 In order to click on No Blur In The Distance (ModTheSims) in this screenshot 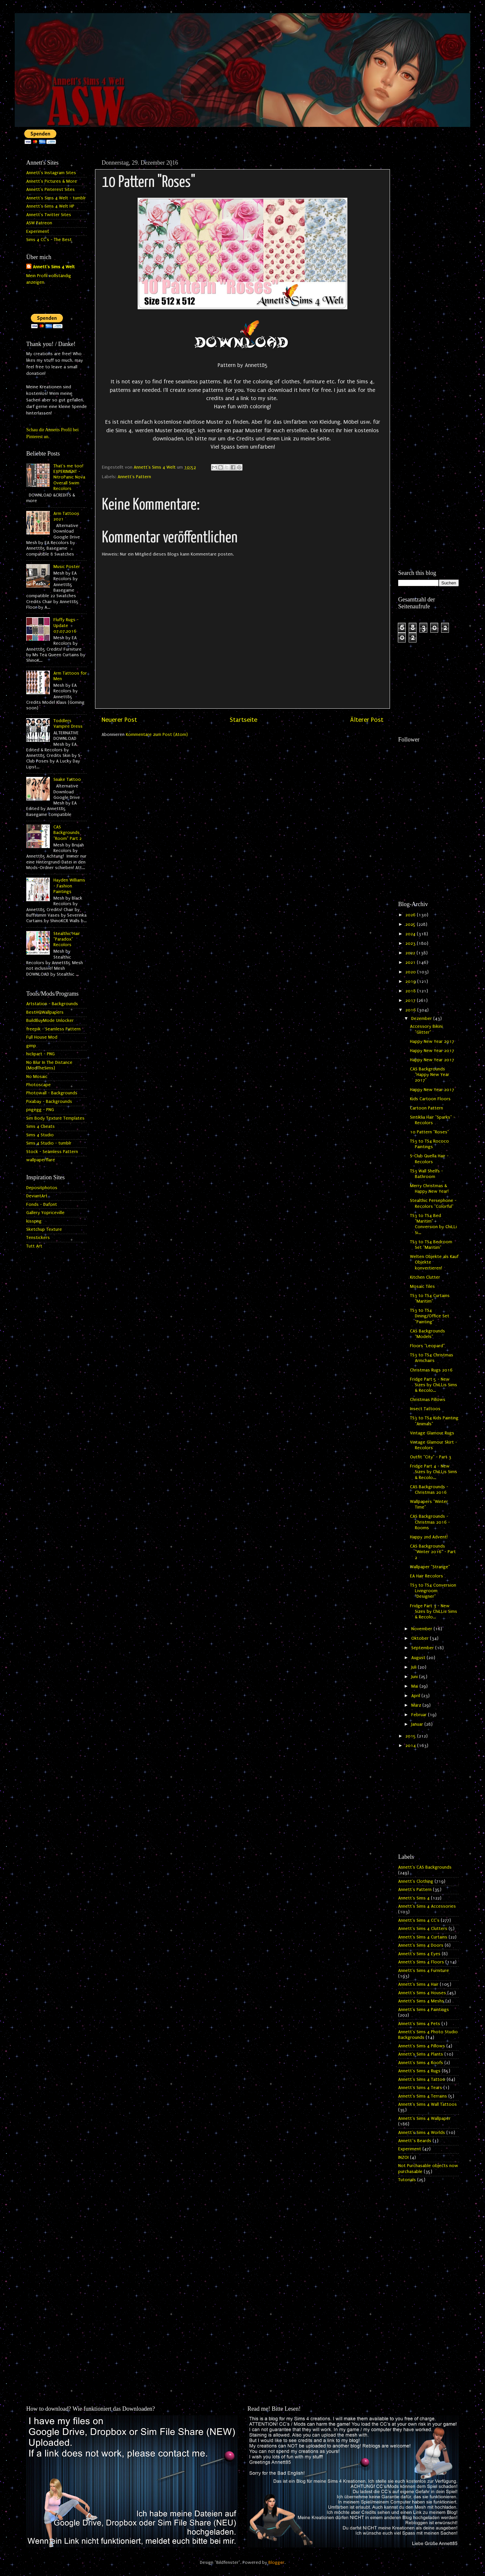, I will do `click(49, 1065)`.